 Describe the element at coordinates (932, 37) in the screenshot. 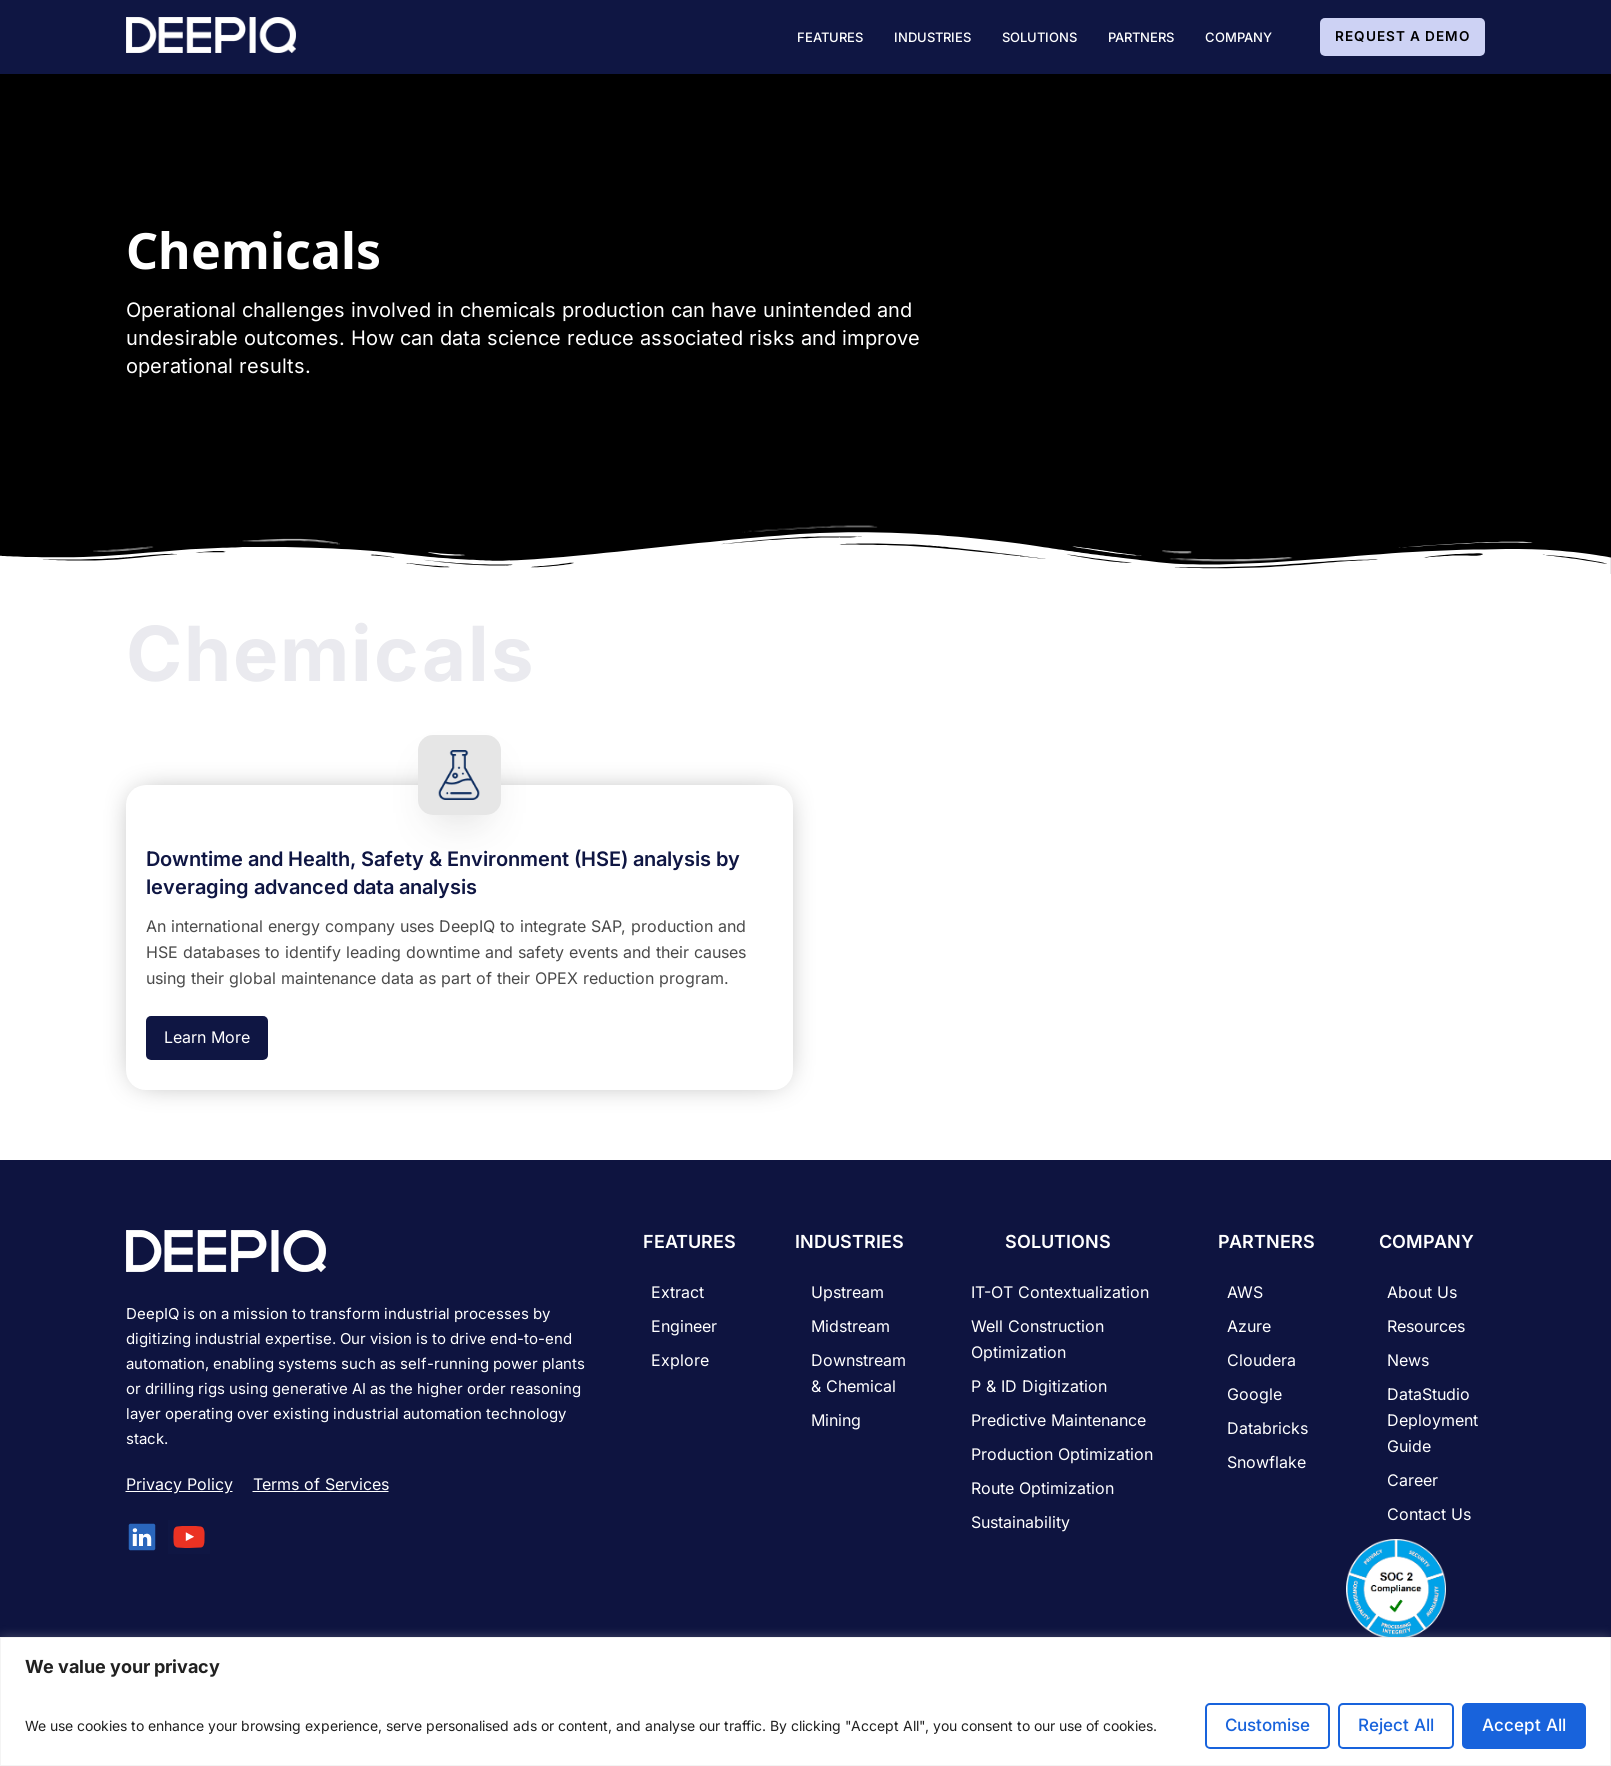

I see `Industries` at that location.